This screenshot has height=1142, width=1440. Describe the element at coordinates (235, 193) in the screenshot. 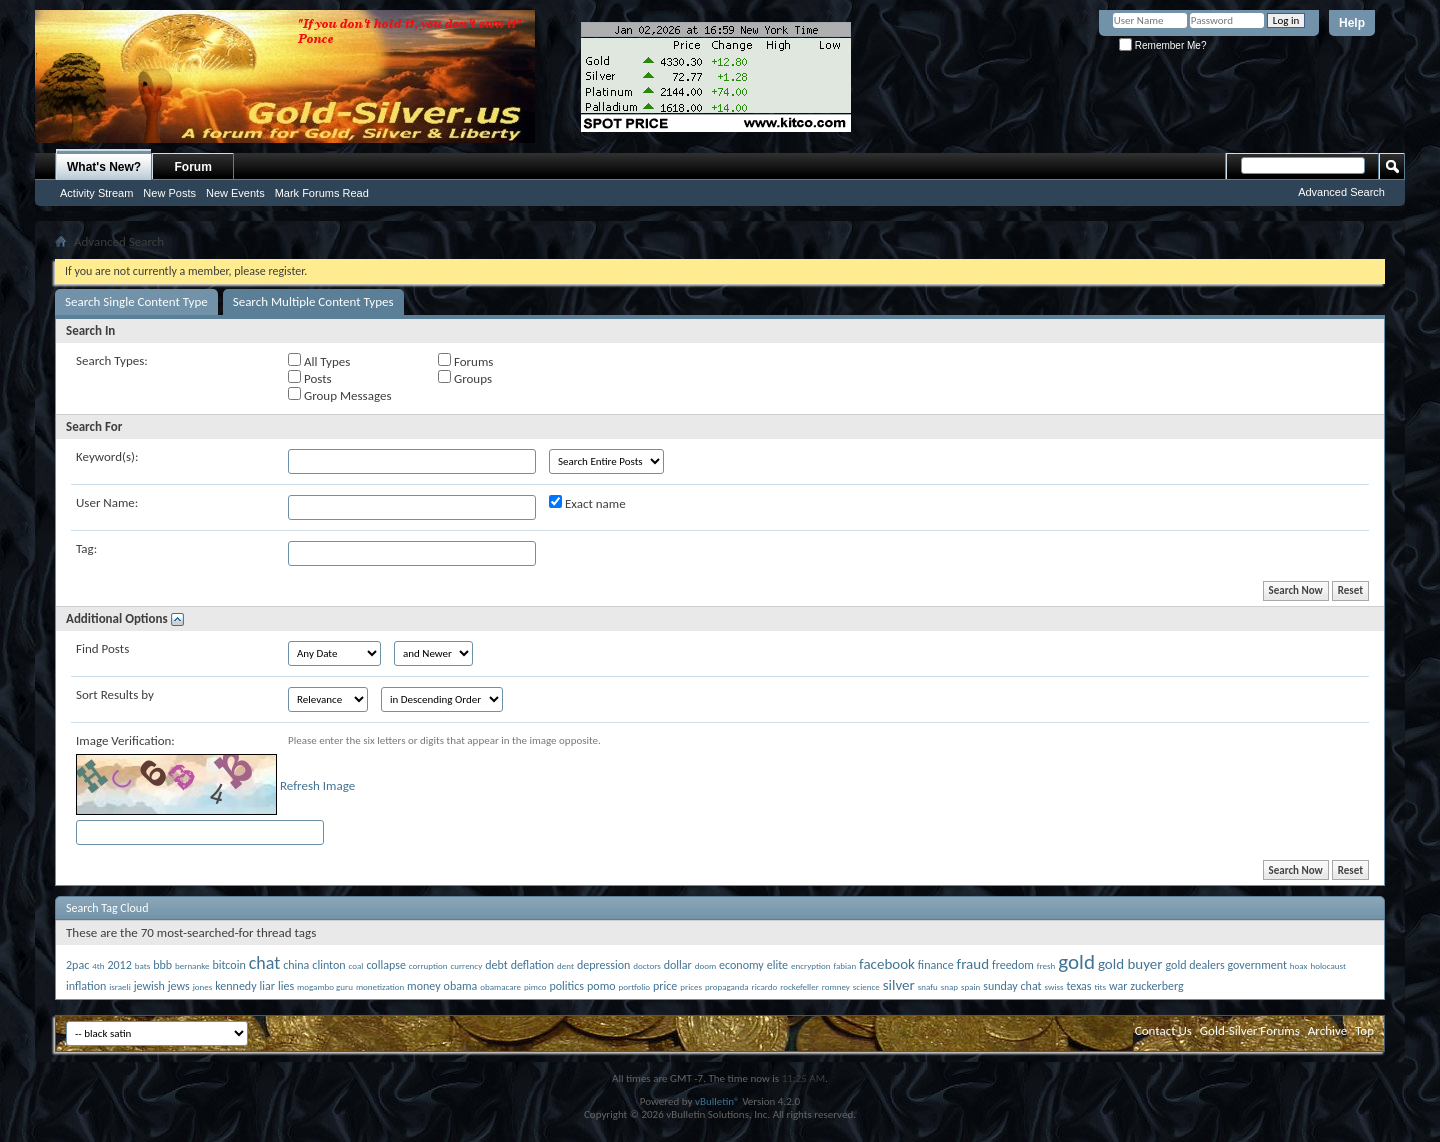

I see `New Events` at that location.